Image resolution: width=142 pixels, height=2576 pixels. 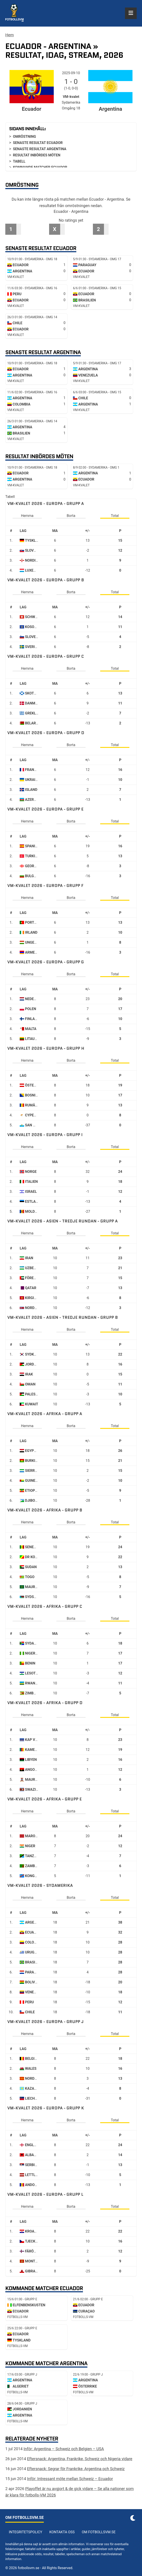 What do you see at coordinates (35, 1268) in the screenshot?
I see `Uzbekistan` at bounding box center [35, 1268].